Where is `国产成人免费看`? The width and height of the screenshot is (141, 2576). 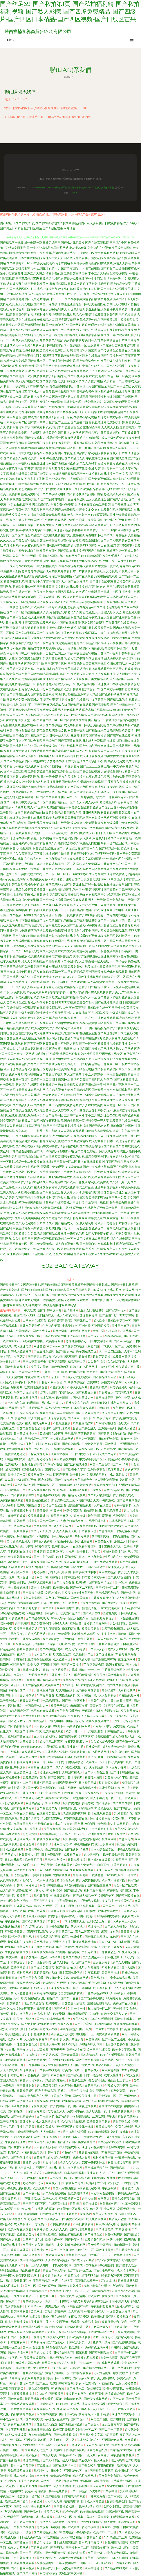
国产成人免费看 is located at coordinates (74, 258).